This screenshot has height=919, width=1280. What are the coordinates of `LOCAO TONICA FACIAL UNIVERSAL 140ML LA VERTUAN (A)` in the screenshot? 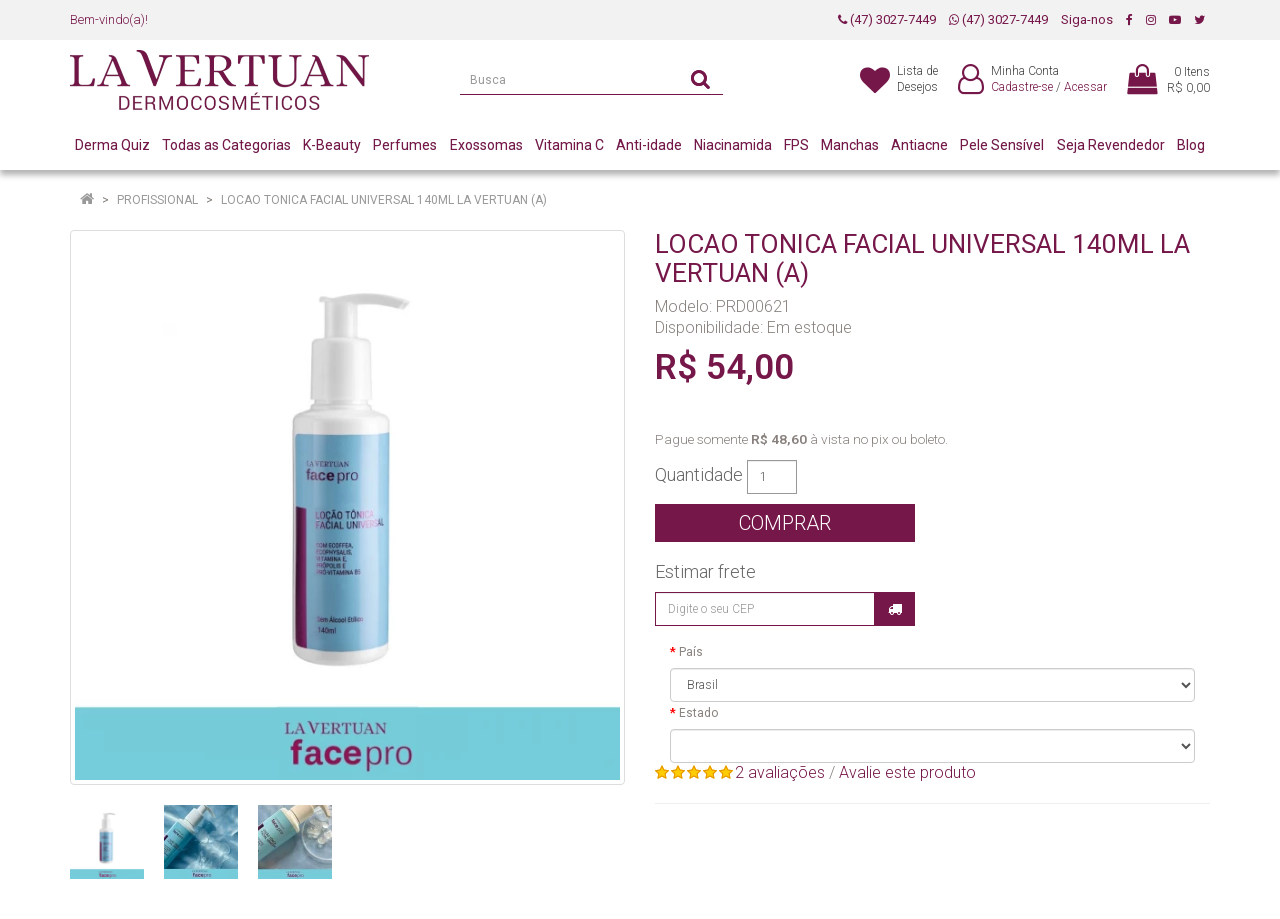 It's located at (384, 200).